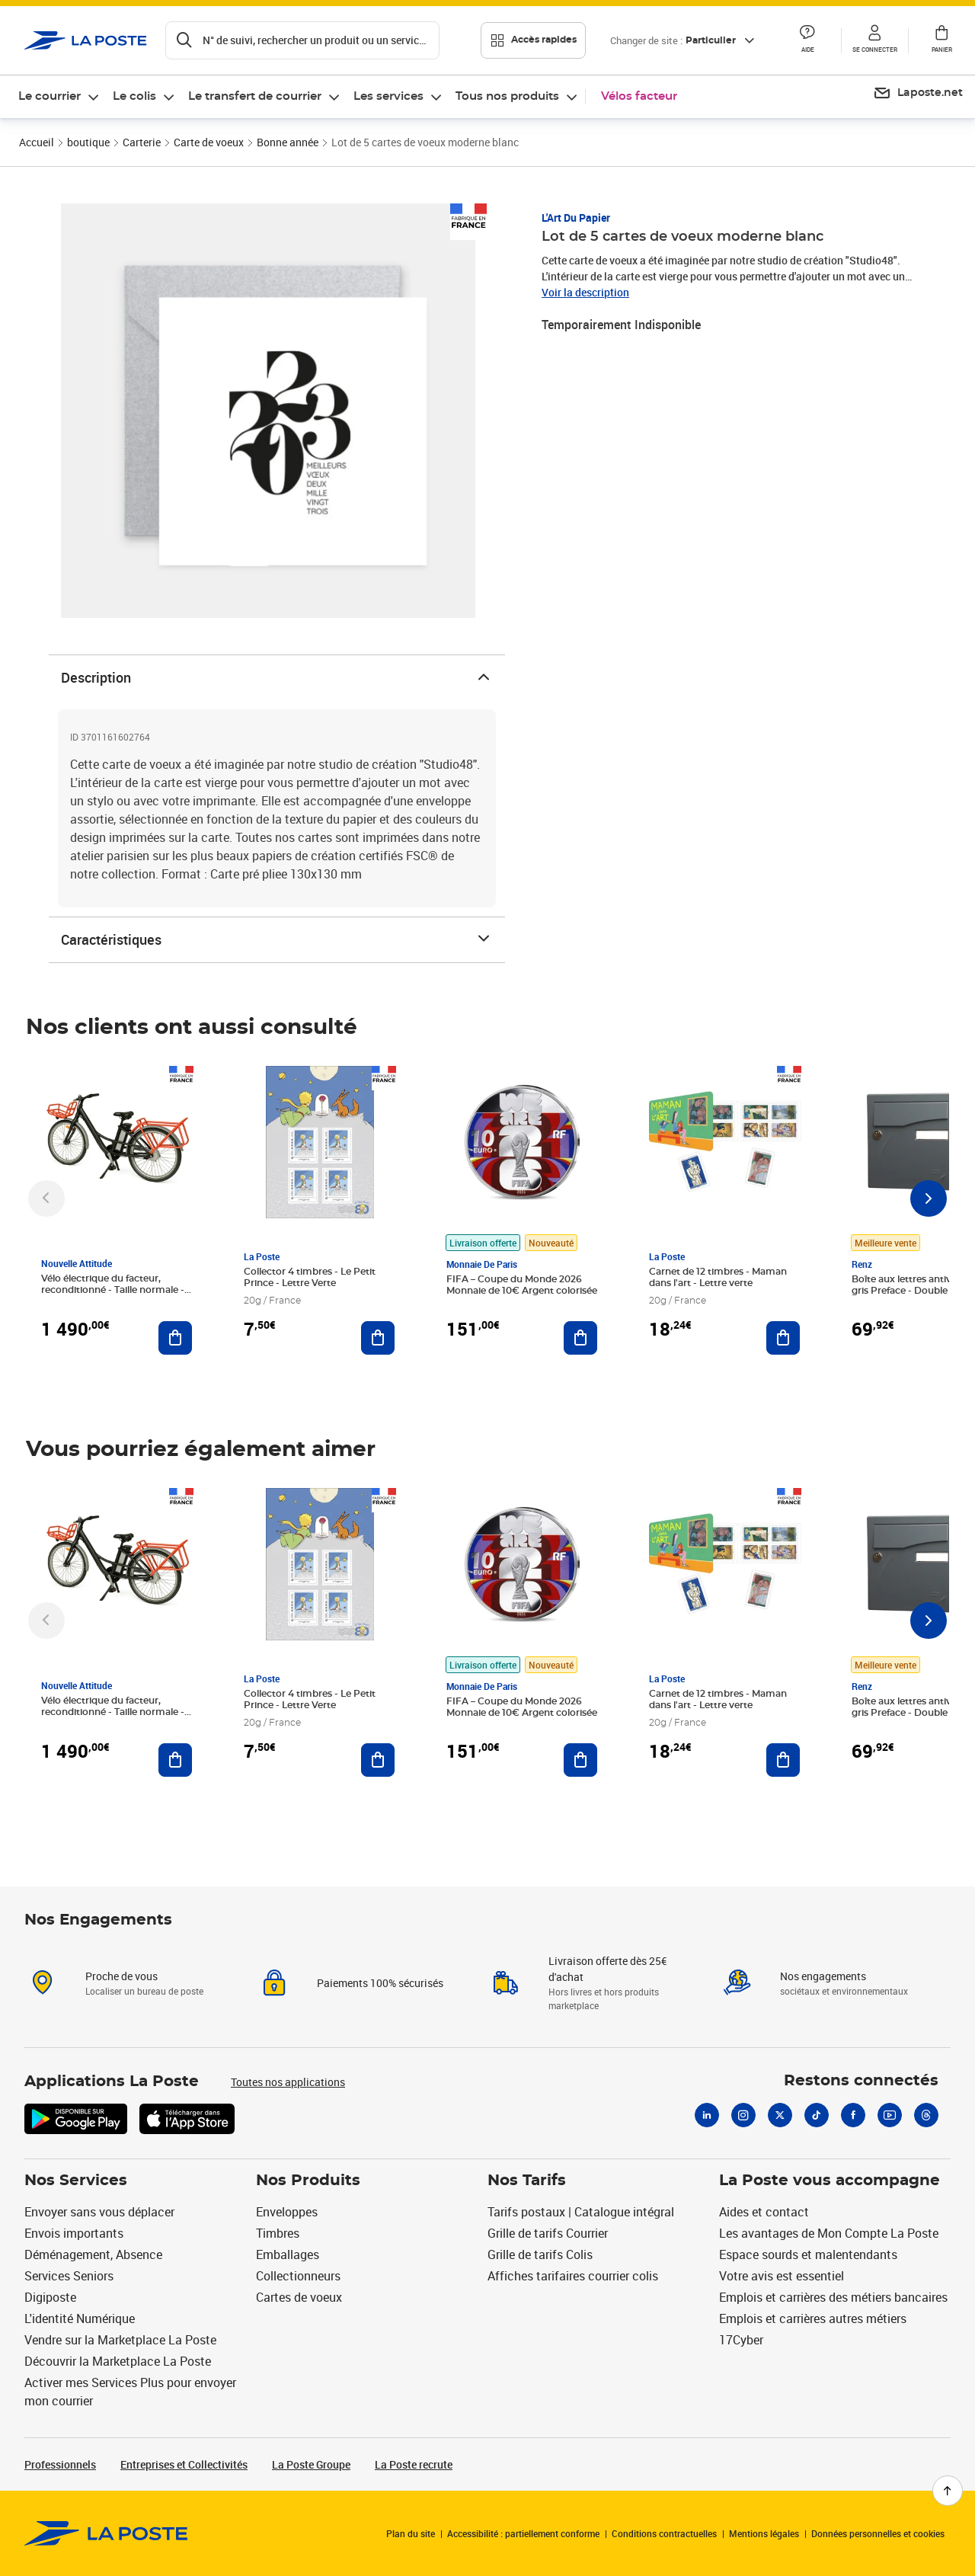 This screenshot has height=2576, width=975. I want to click on Grille de tarifs Colis, so click(540, 2254).